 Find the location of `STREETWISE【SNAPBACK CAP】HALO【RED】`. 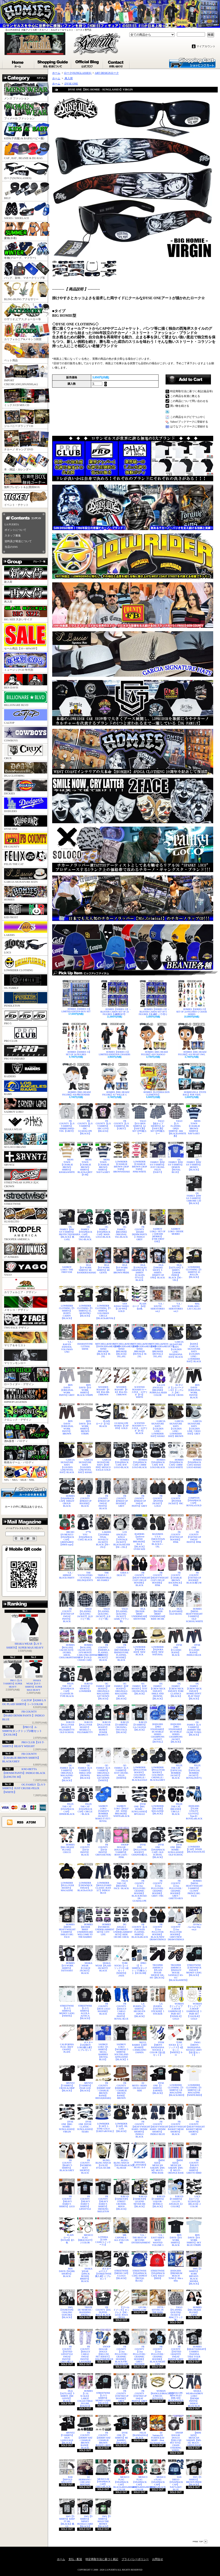

STREETWISE【SNAPBACK CAP】HALO【RED】 is located at coordinates (158, 2265).